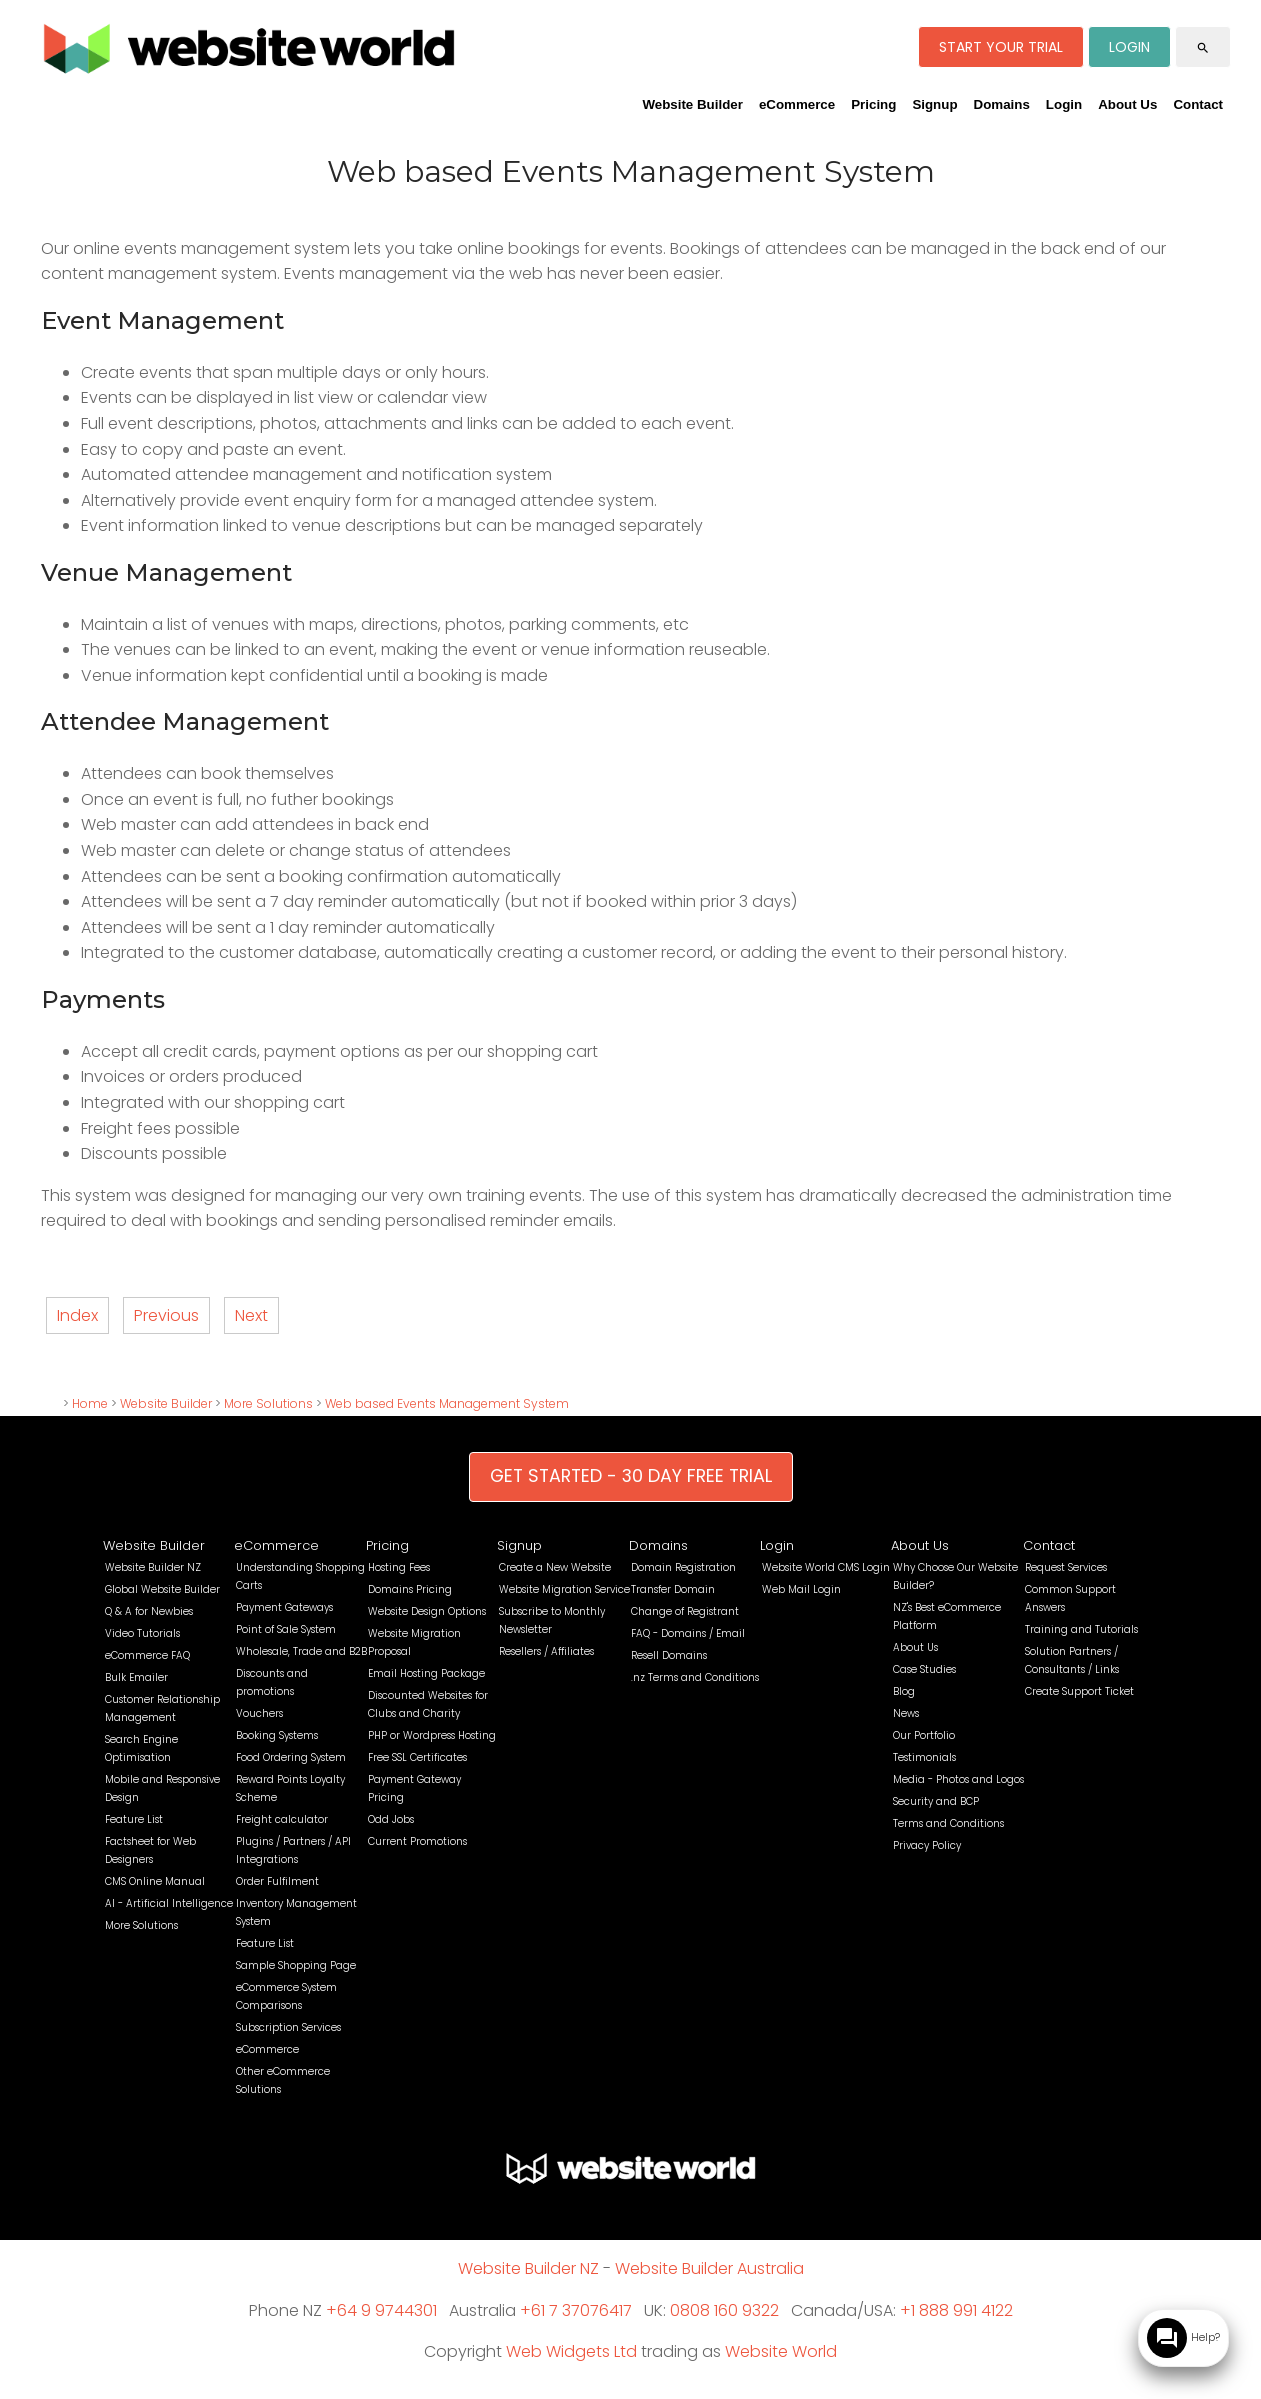  What do you see at coordinates (134, 1819) in the screenshot?
I see `Feature List` at bounding box center [134, 1819].